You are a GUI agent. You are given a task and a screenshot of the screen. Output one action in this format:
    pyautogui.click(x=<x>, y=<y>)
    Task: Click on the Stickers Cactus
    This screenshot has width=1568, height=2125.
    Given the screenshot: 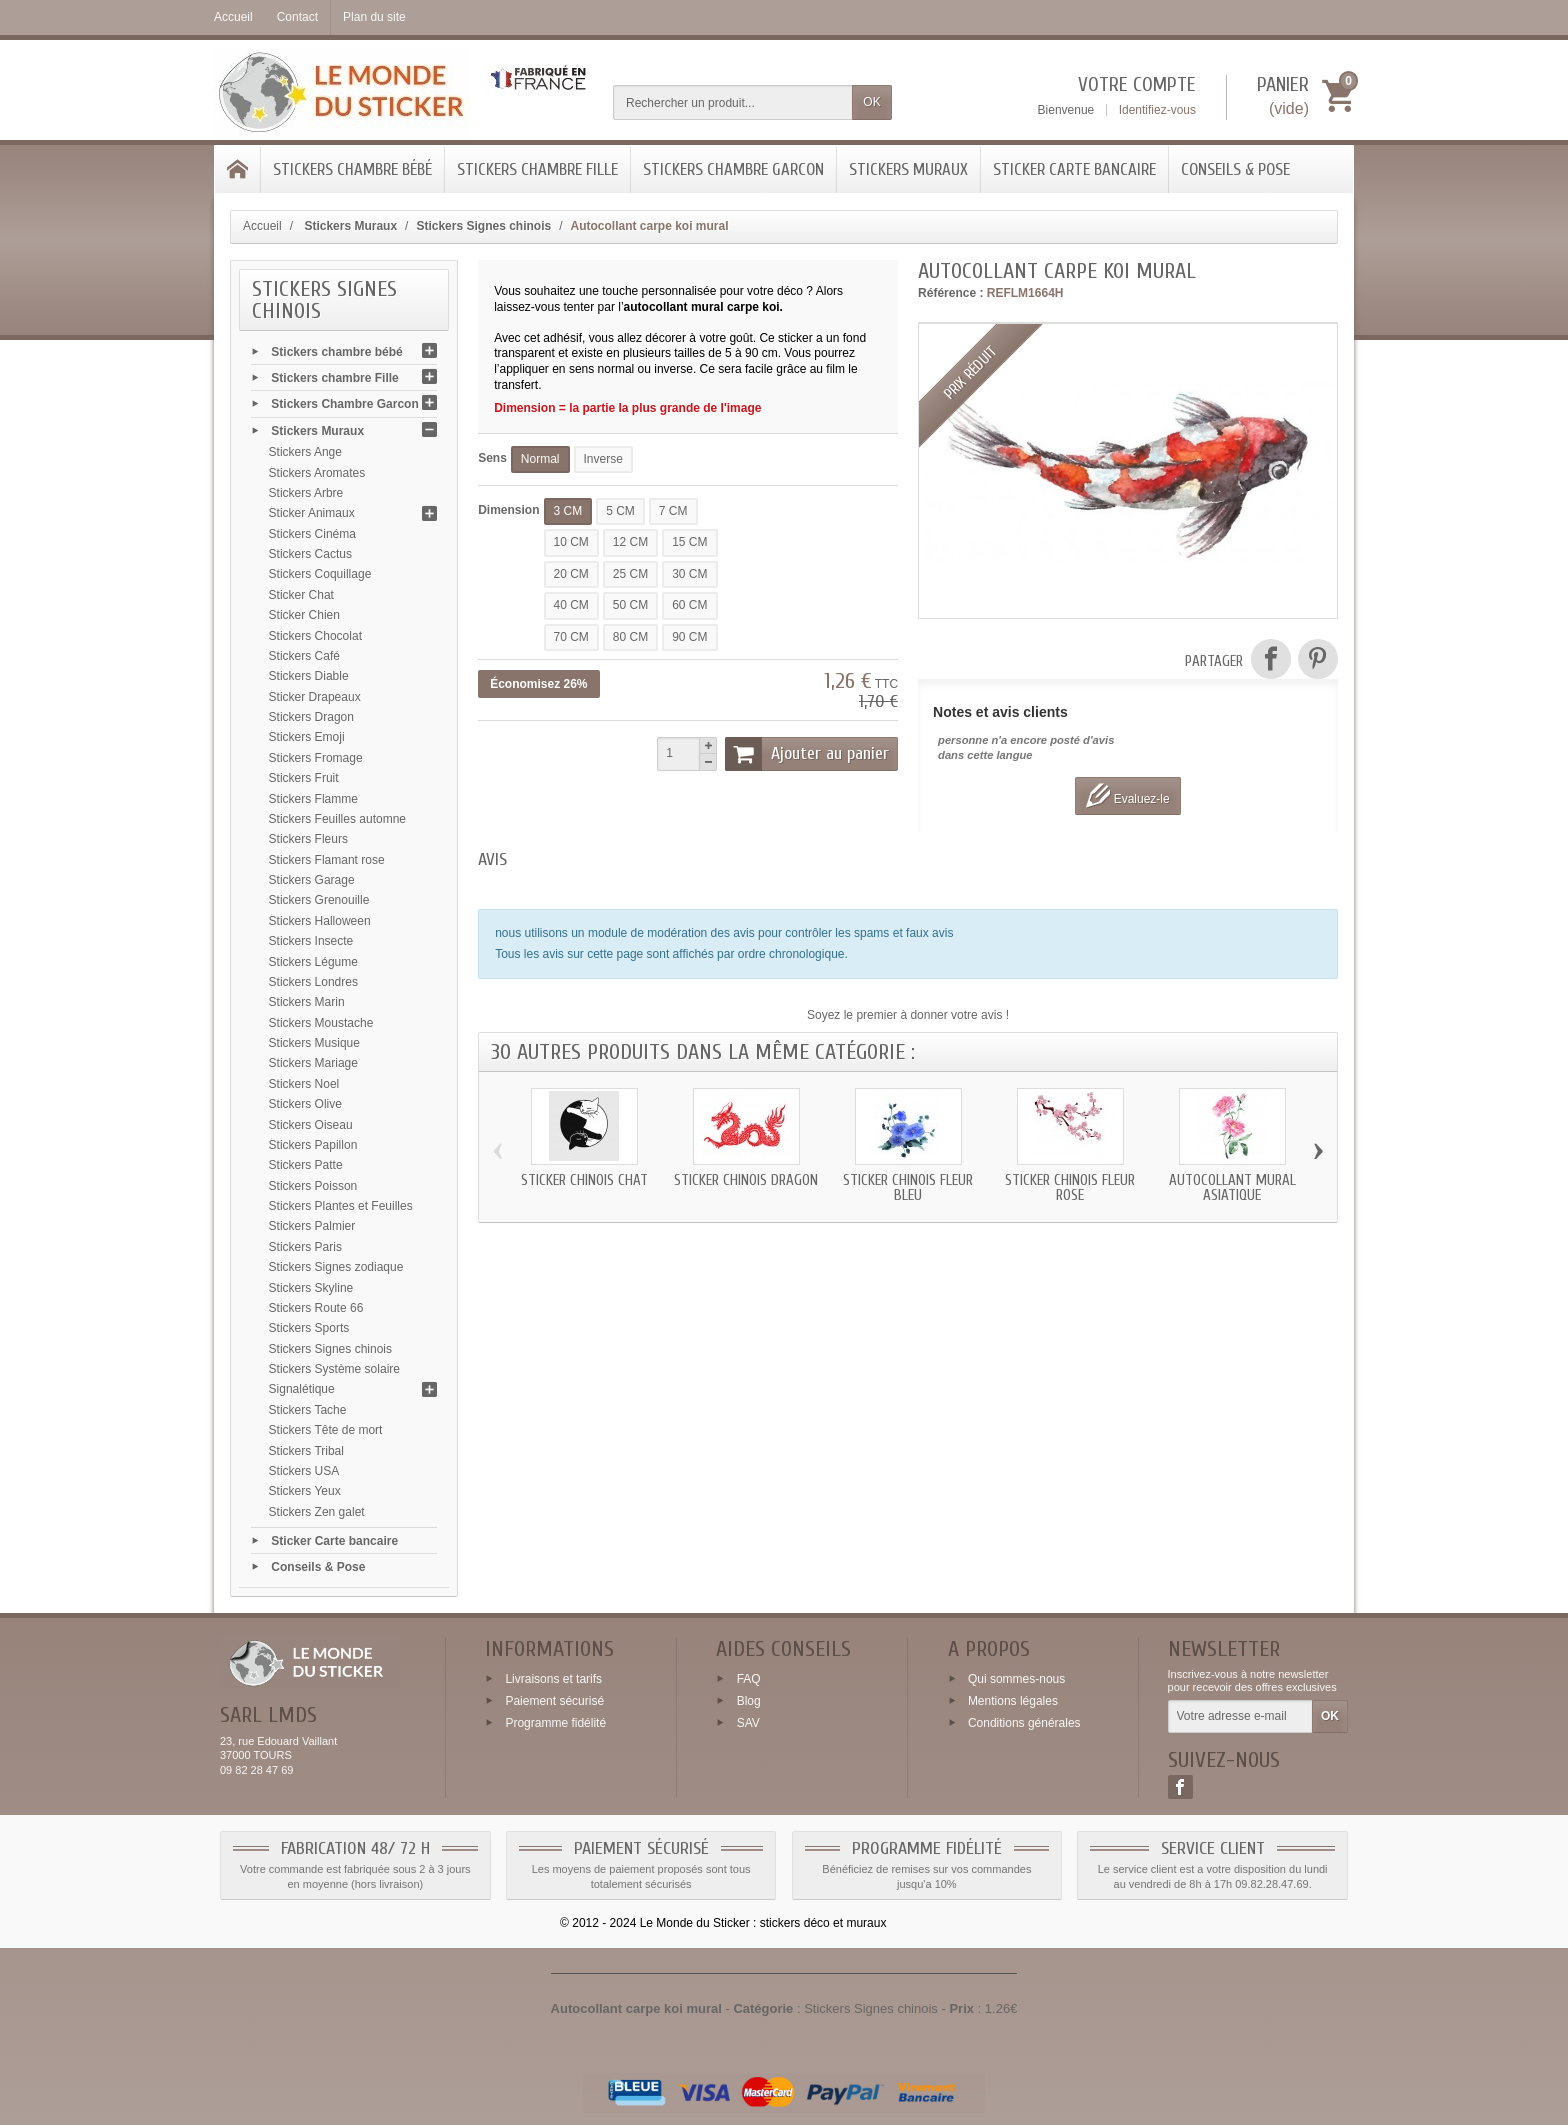 What is the action you would take?
    pyautogui.click(x=310, y=554)
    